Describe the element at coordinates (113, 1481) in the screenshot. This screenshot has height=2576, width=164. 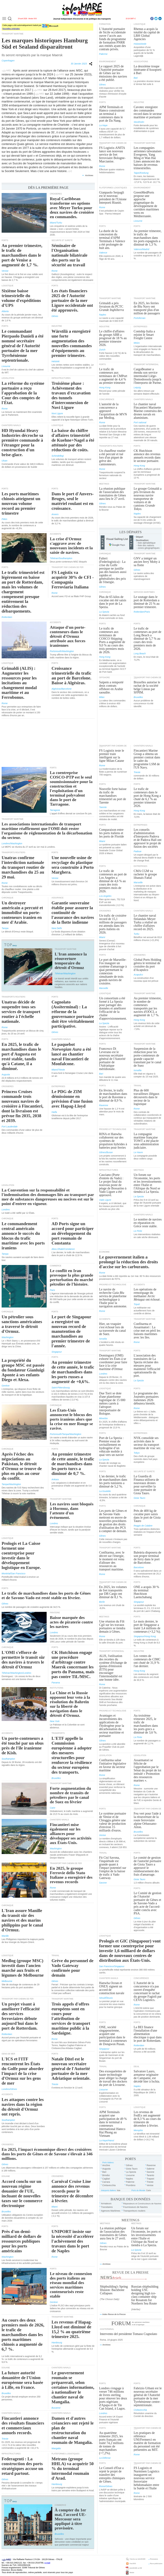
I see `L'an dernier, le trafic de marchandises dans les ports tunisiens a diminué de 5,2 %.` at that location.